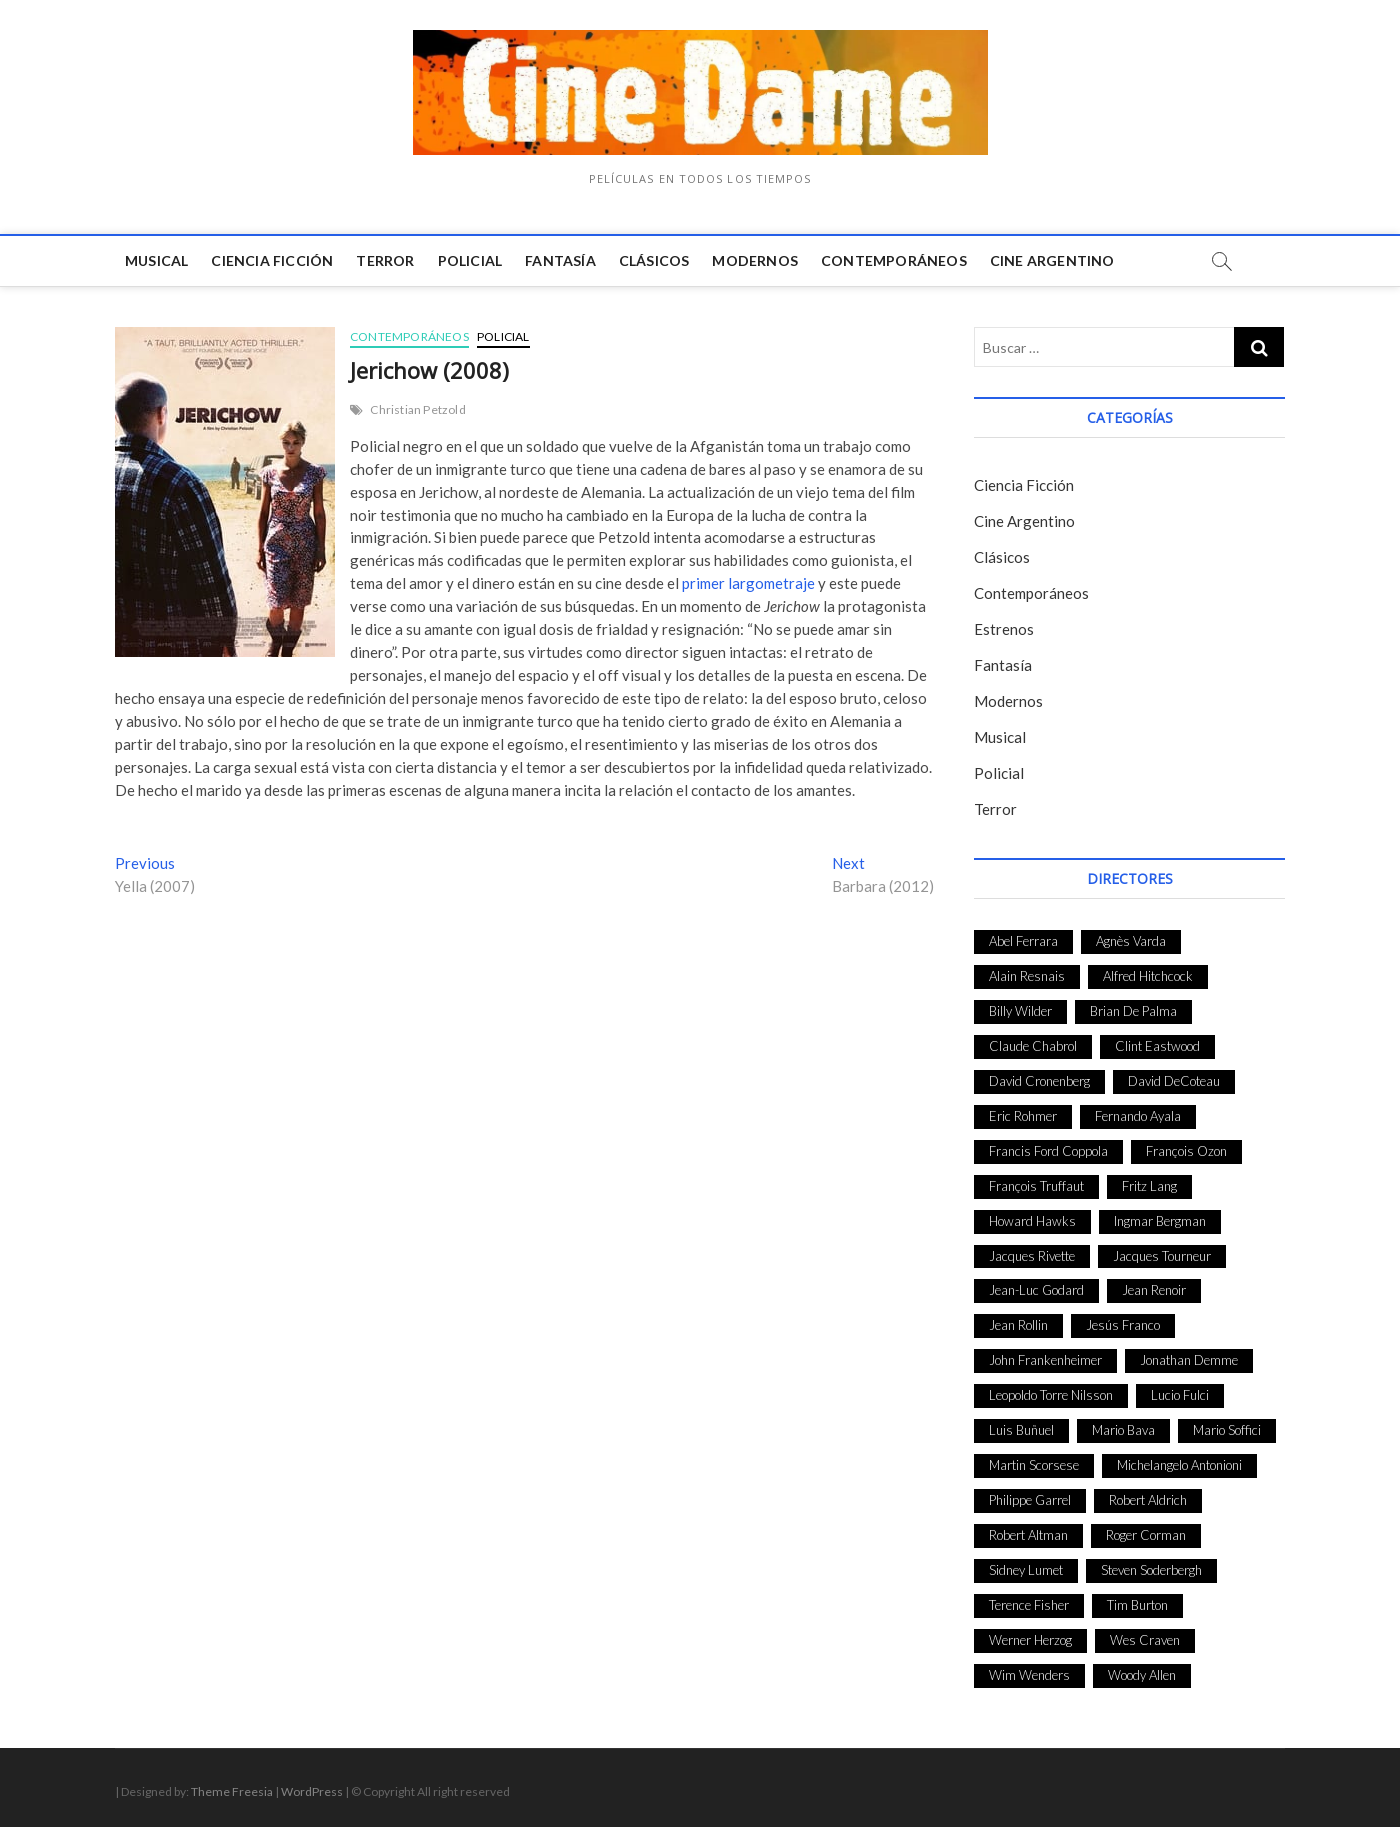 This screenshot has width=1400, height=1827. I want to click on primer largometraje, so click(748, 583).